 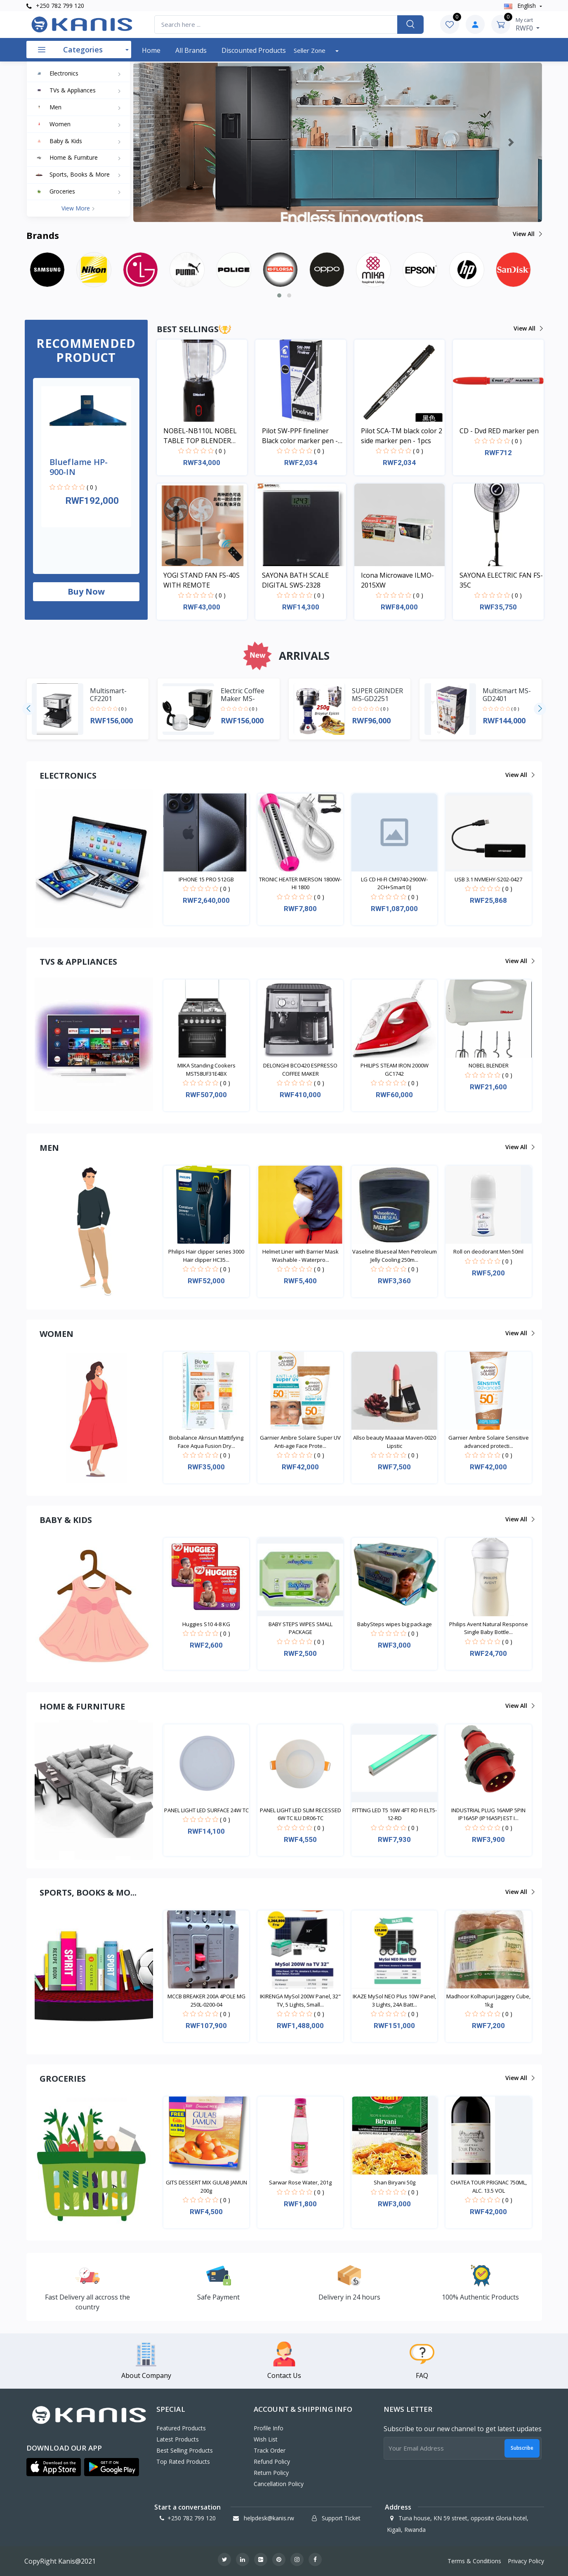 What do you see at coordinates (206, 879) in the screenshot?
I see `IPHONE 15 PRO 512GB` at bounding box center [206, 879].